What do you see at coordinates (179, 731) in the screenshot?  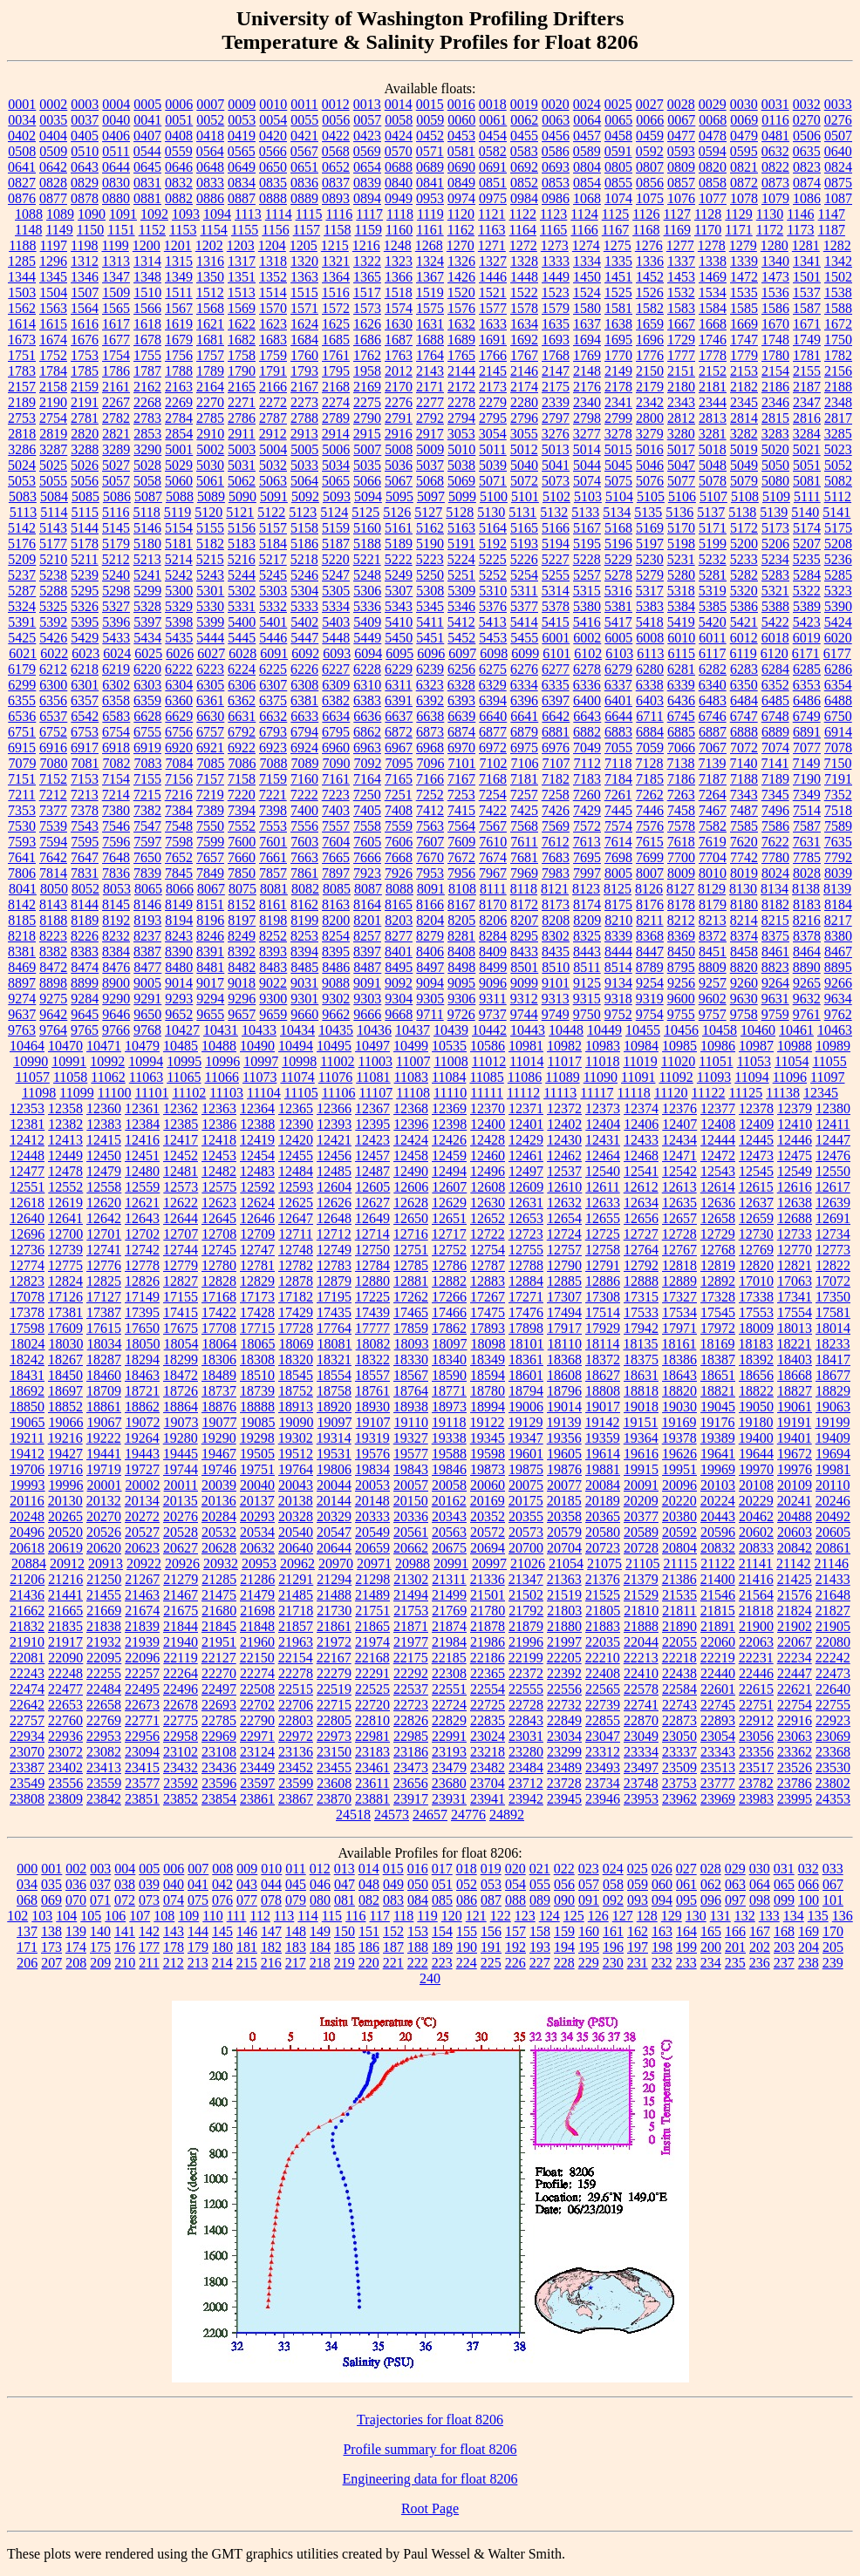 I see `6756` at bounding box center [179, 731].